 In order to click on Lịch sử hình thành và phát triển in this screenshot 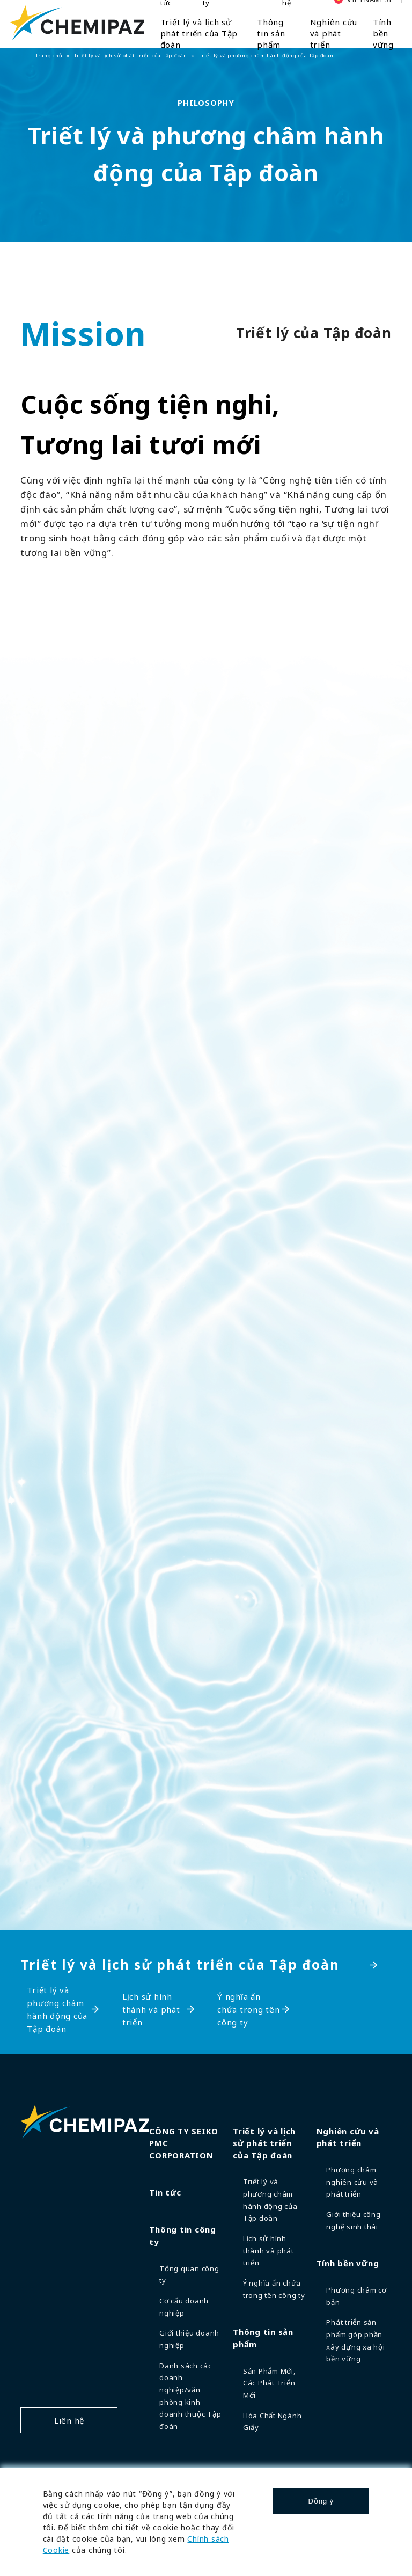, I will do `click(151, 2009)`.